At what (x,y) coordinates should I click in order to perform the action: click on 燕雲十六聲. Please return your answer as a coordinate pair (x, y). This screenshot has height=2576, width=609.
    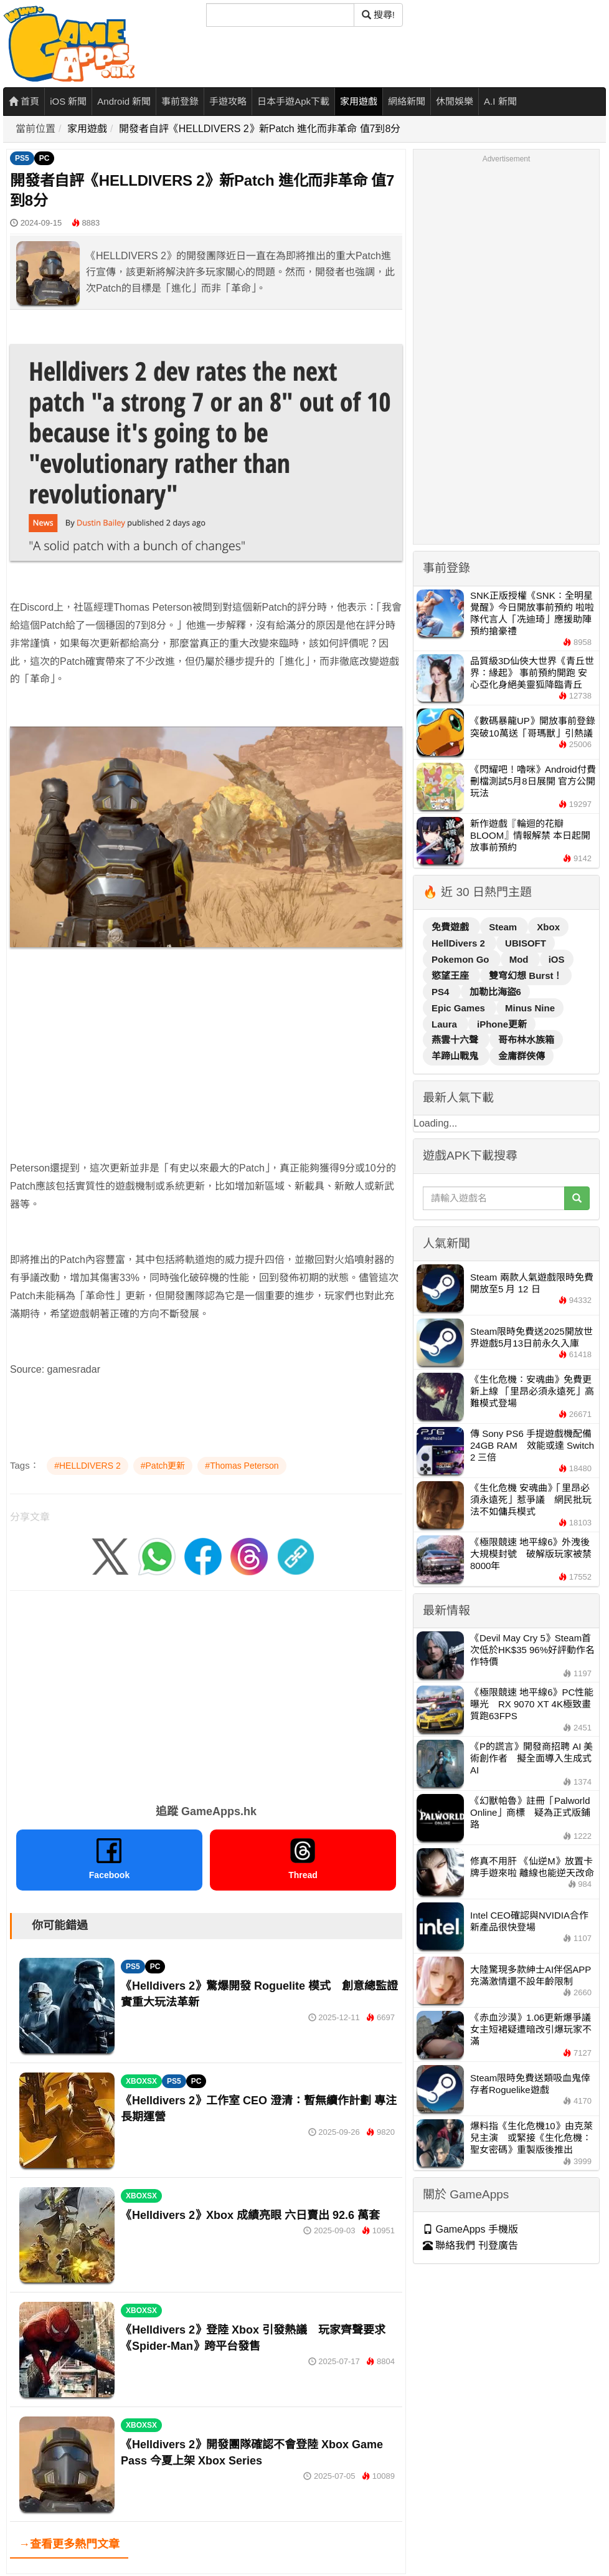
    Looking at the image, I should click on (456, 1039).